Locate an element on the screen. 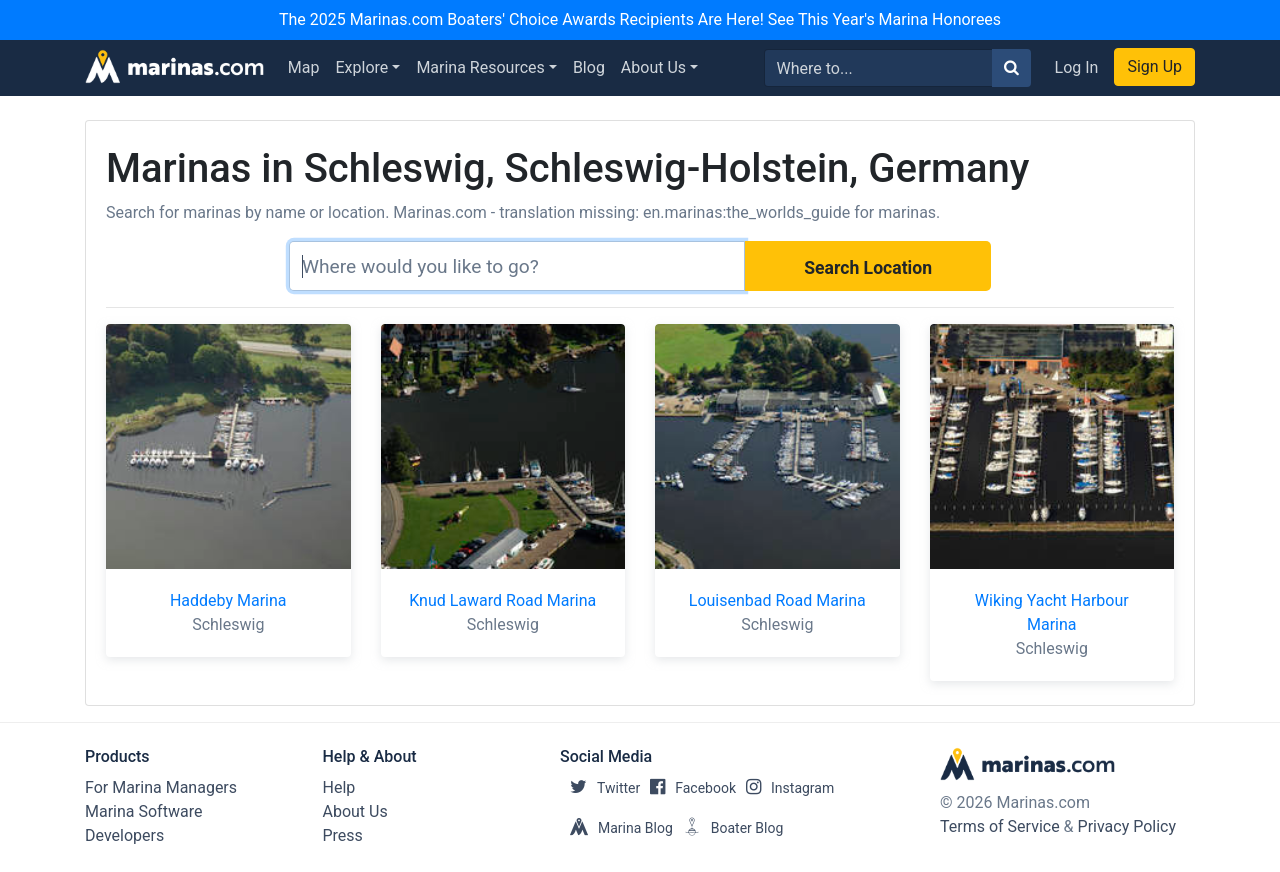 Image resolution: width=1280 pixels, height=872 pixels. The 2025 Marinas.com Boaters' Choice Awards Recipients Are Here! See This Year's Marina Honorees is located at coordinates (640, 19).